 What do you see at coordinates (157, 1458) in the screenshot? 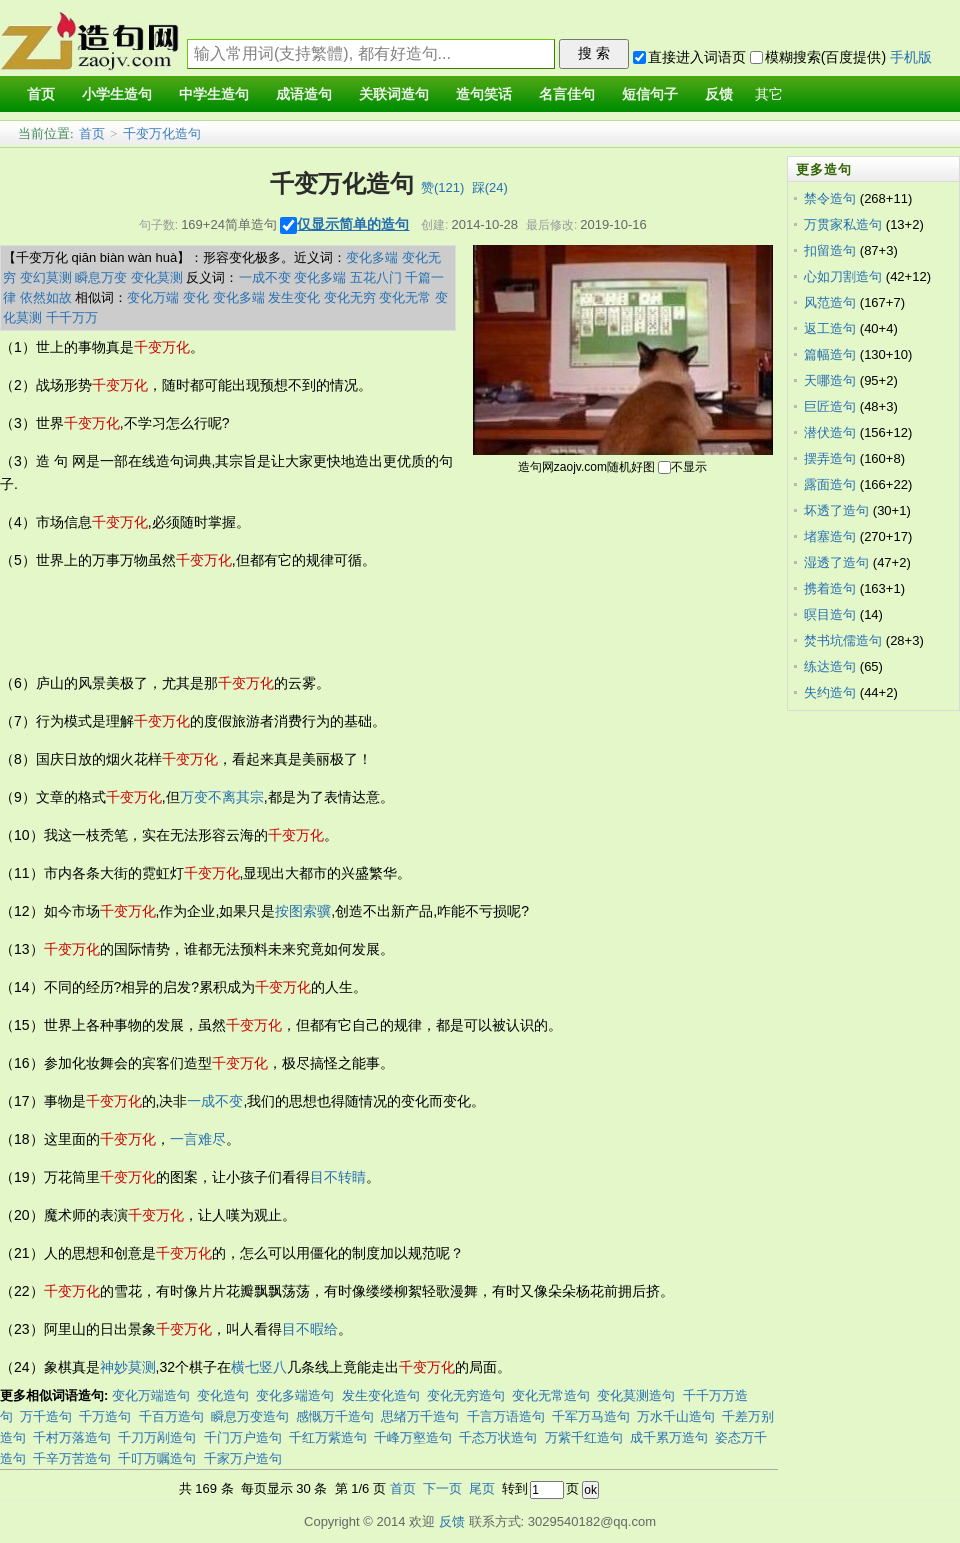
I see `千叮万嘱造句` at bounding box center [157, 1458].